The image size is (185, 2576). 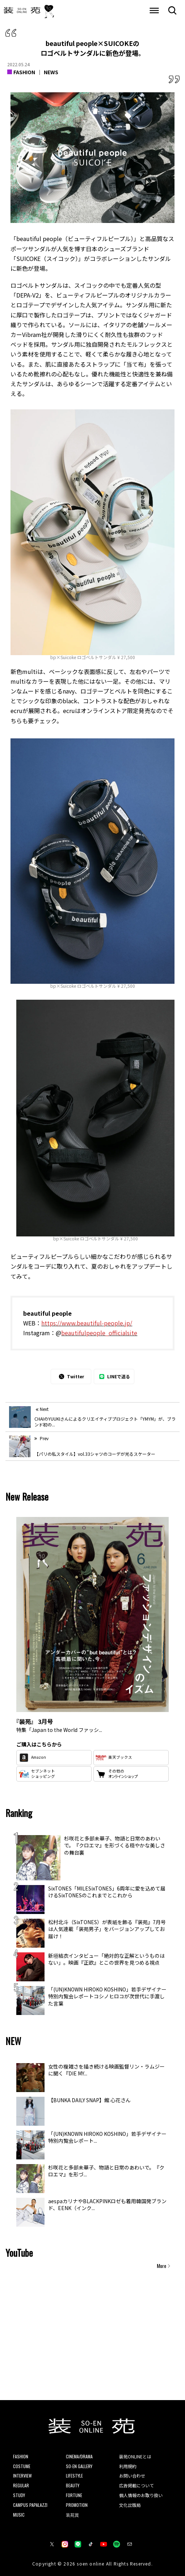 I want to click on 装苑賞, so click(x=72, y=2515).